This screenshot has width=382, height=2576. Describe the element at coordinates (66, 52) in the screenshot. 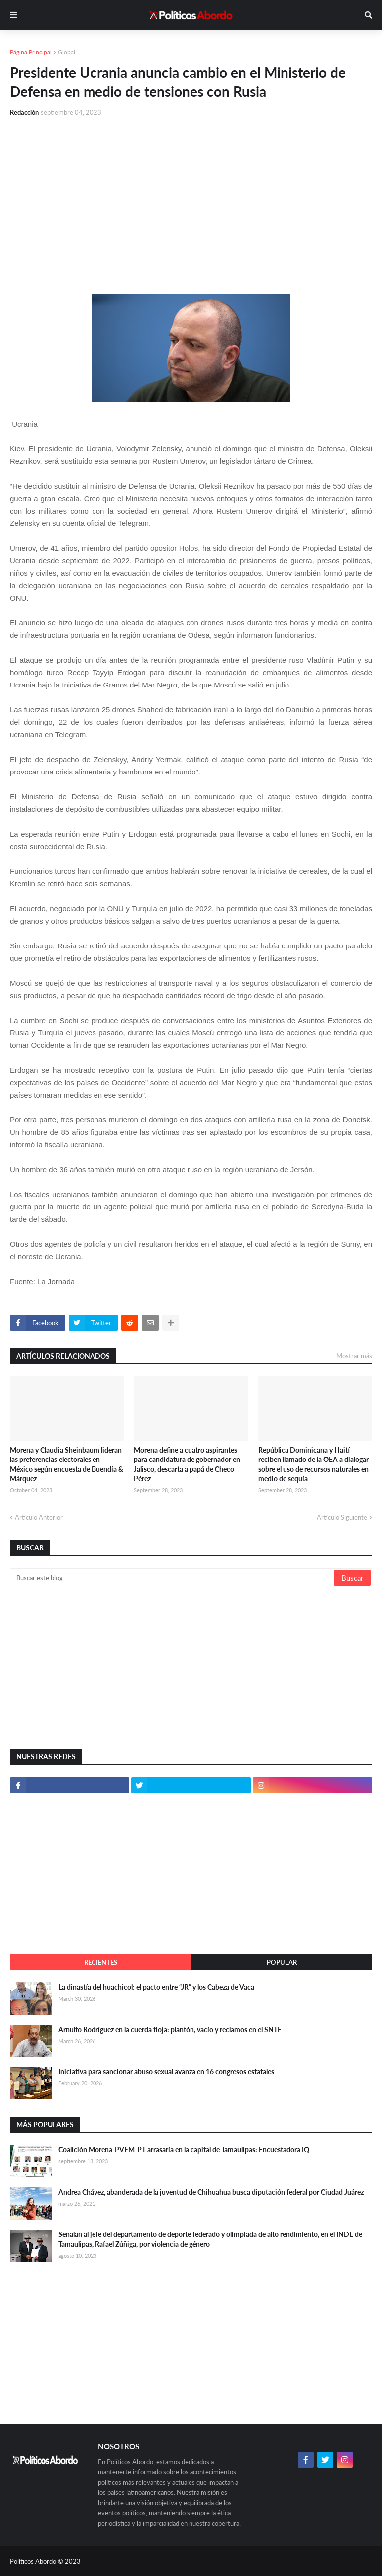

I see `Global` at that location.